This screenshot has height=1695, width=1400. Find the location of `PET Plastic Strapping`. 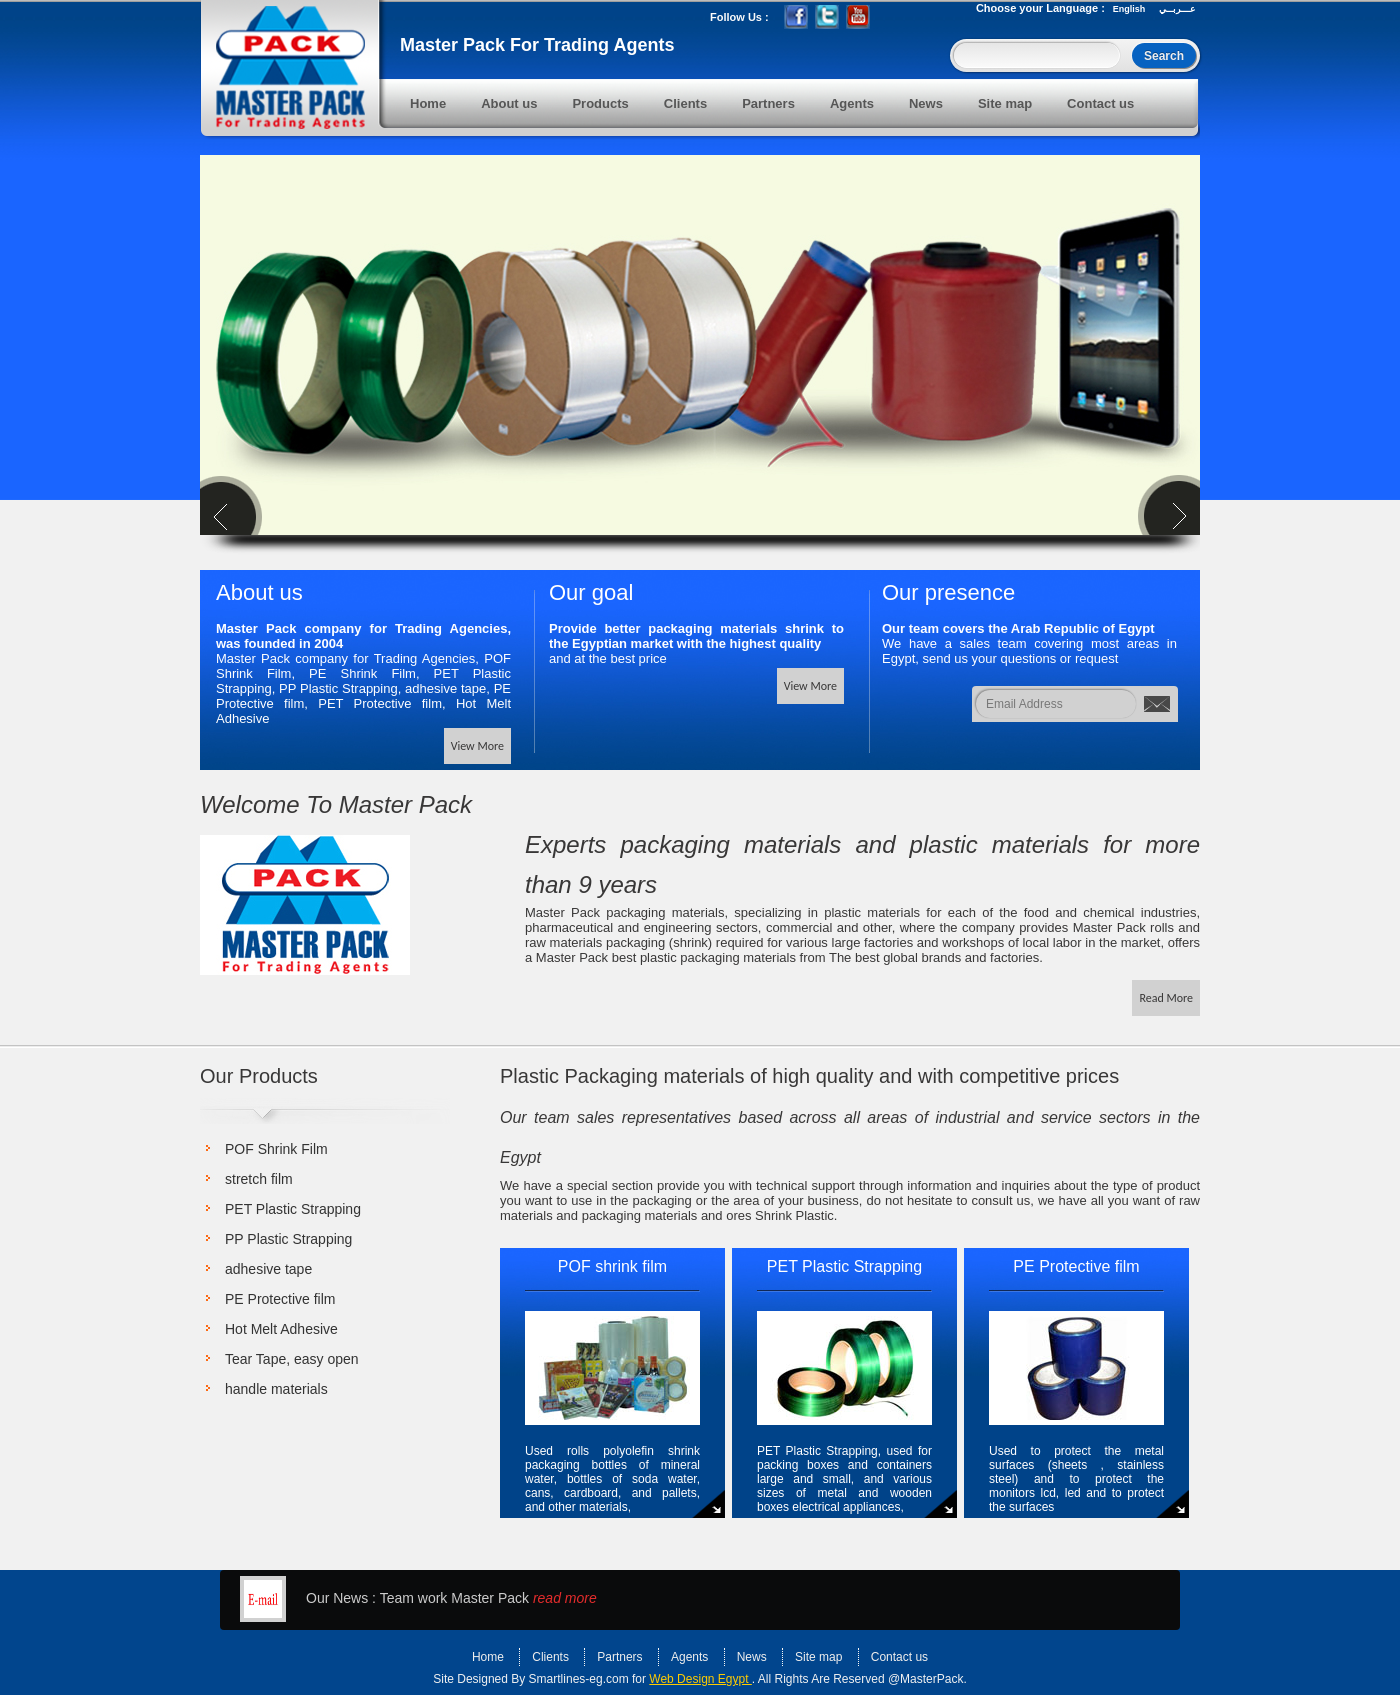

PET Plastic Strapping is located at coordinates (293, 1209).